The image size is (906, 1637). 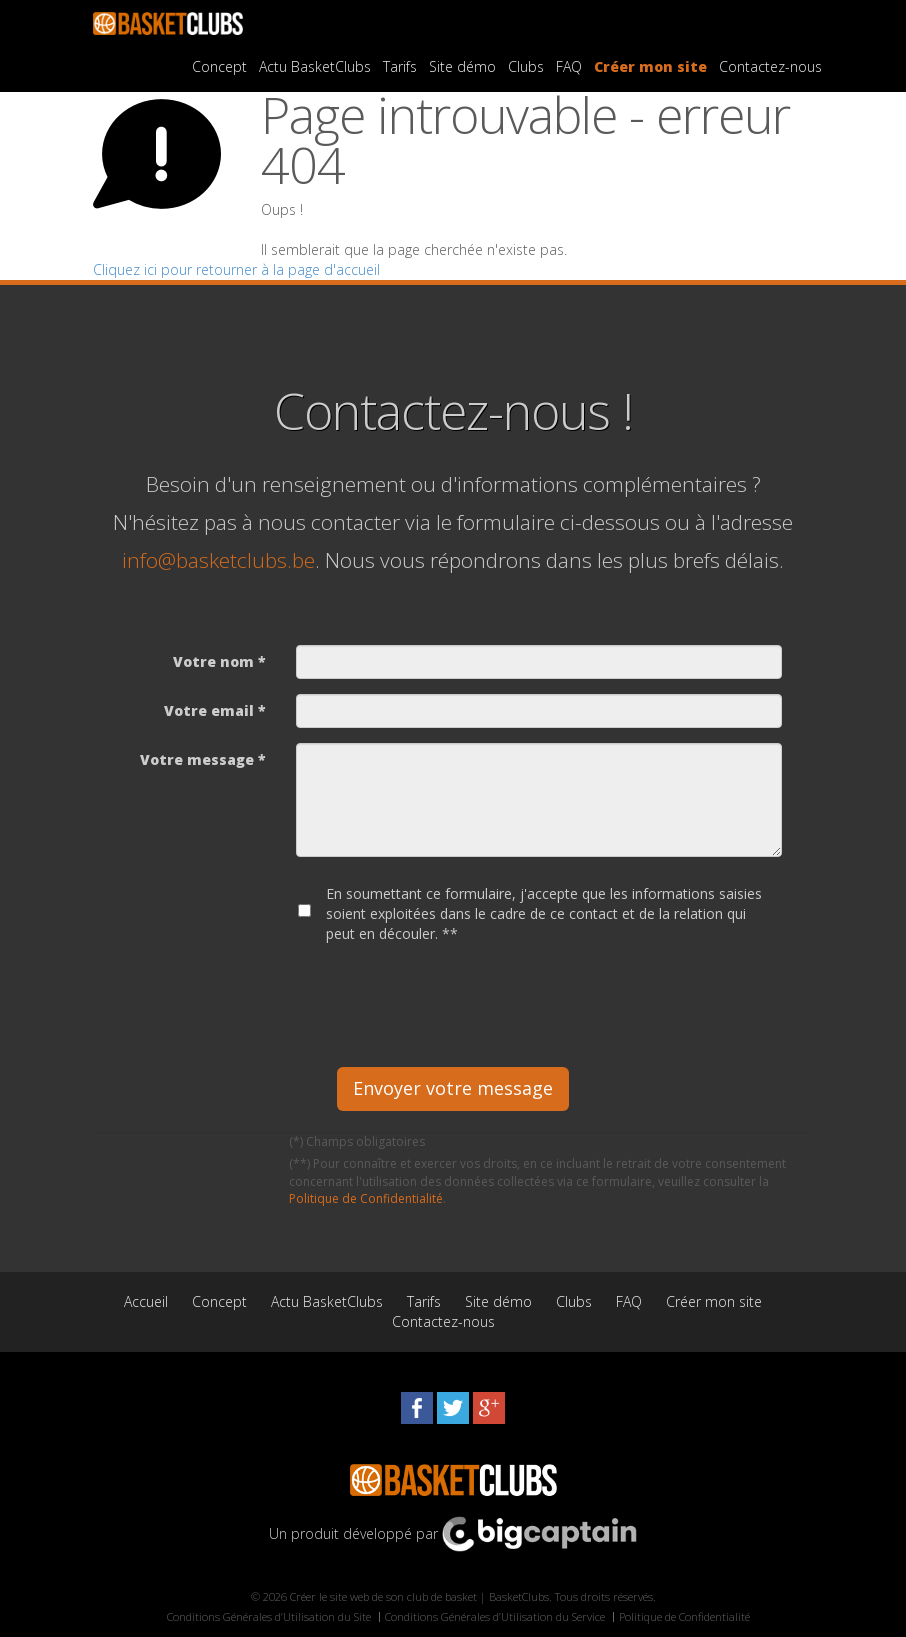 I want to click on Conditions Générales d’Utilisation du Site, so click(x=269, y=1616).